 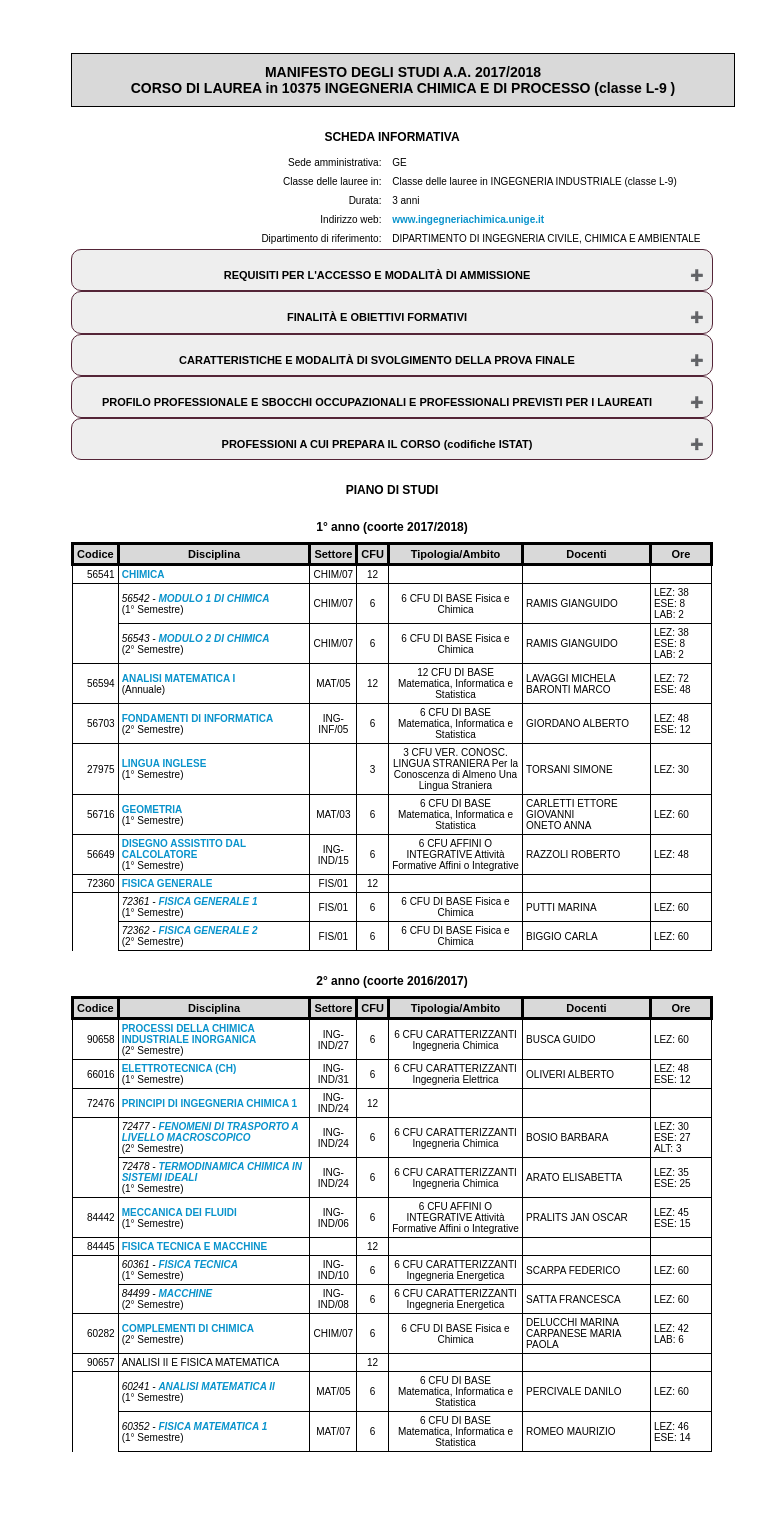 What do you see at coordinates (207, 930) in the screenshot?
I see `FISICA GENERALE 2` at bounding box center [207, 930].